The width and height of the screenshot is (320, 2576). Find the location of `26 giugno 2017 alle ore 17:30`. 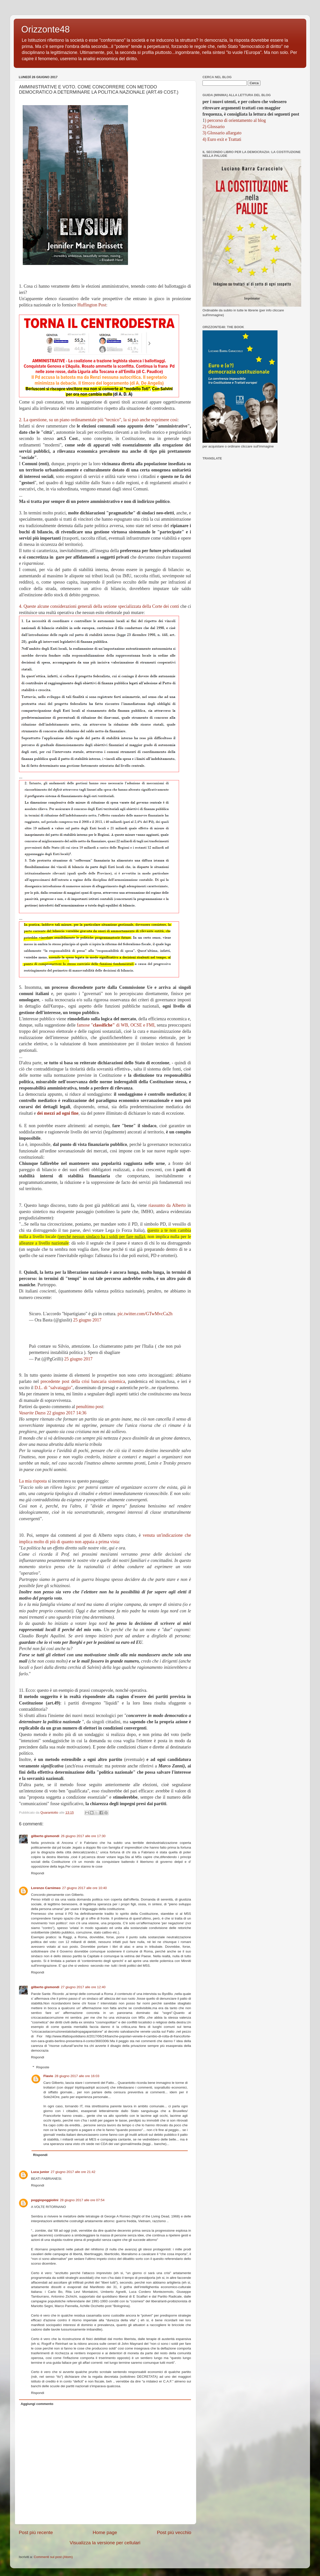

26 giugno 2017 alle ore 17:30 is located at coordinates (83, 1836).